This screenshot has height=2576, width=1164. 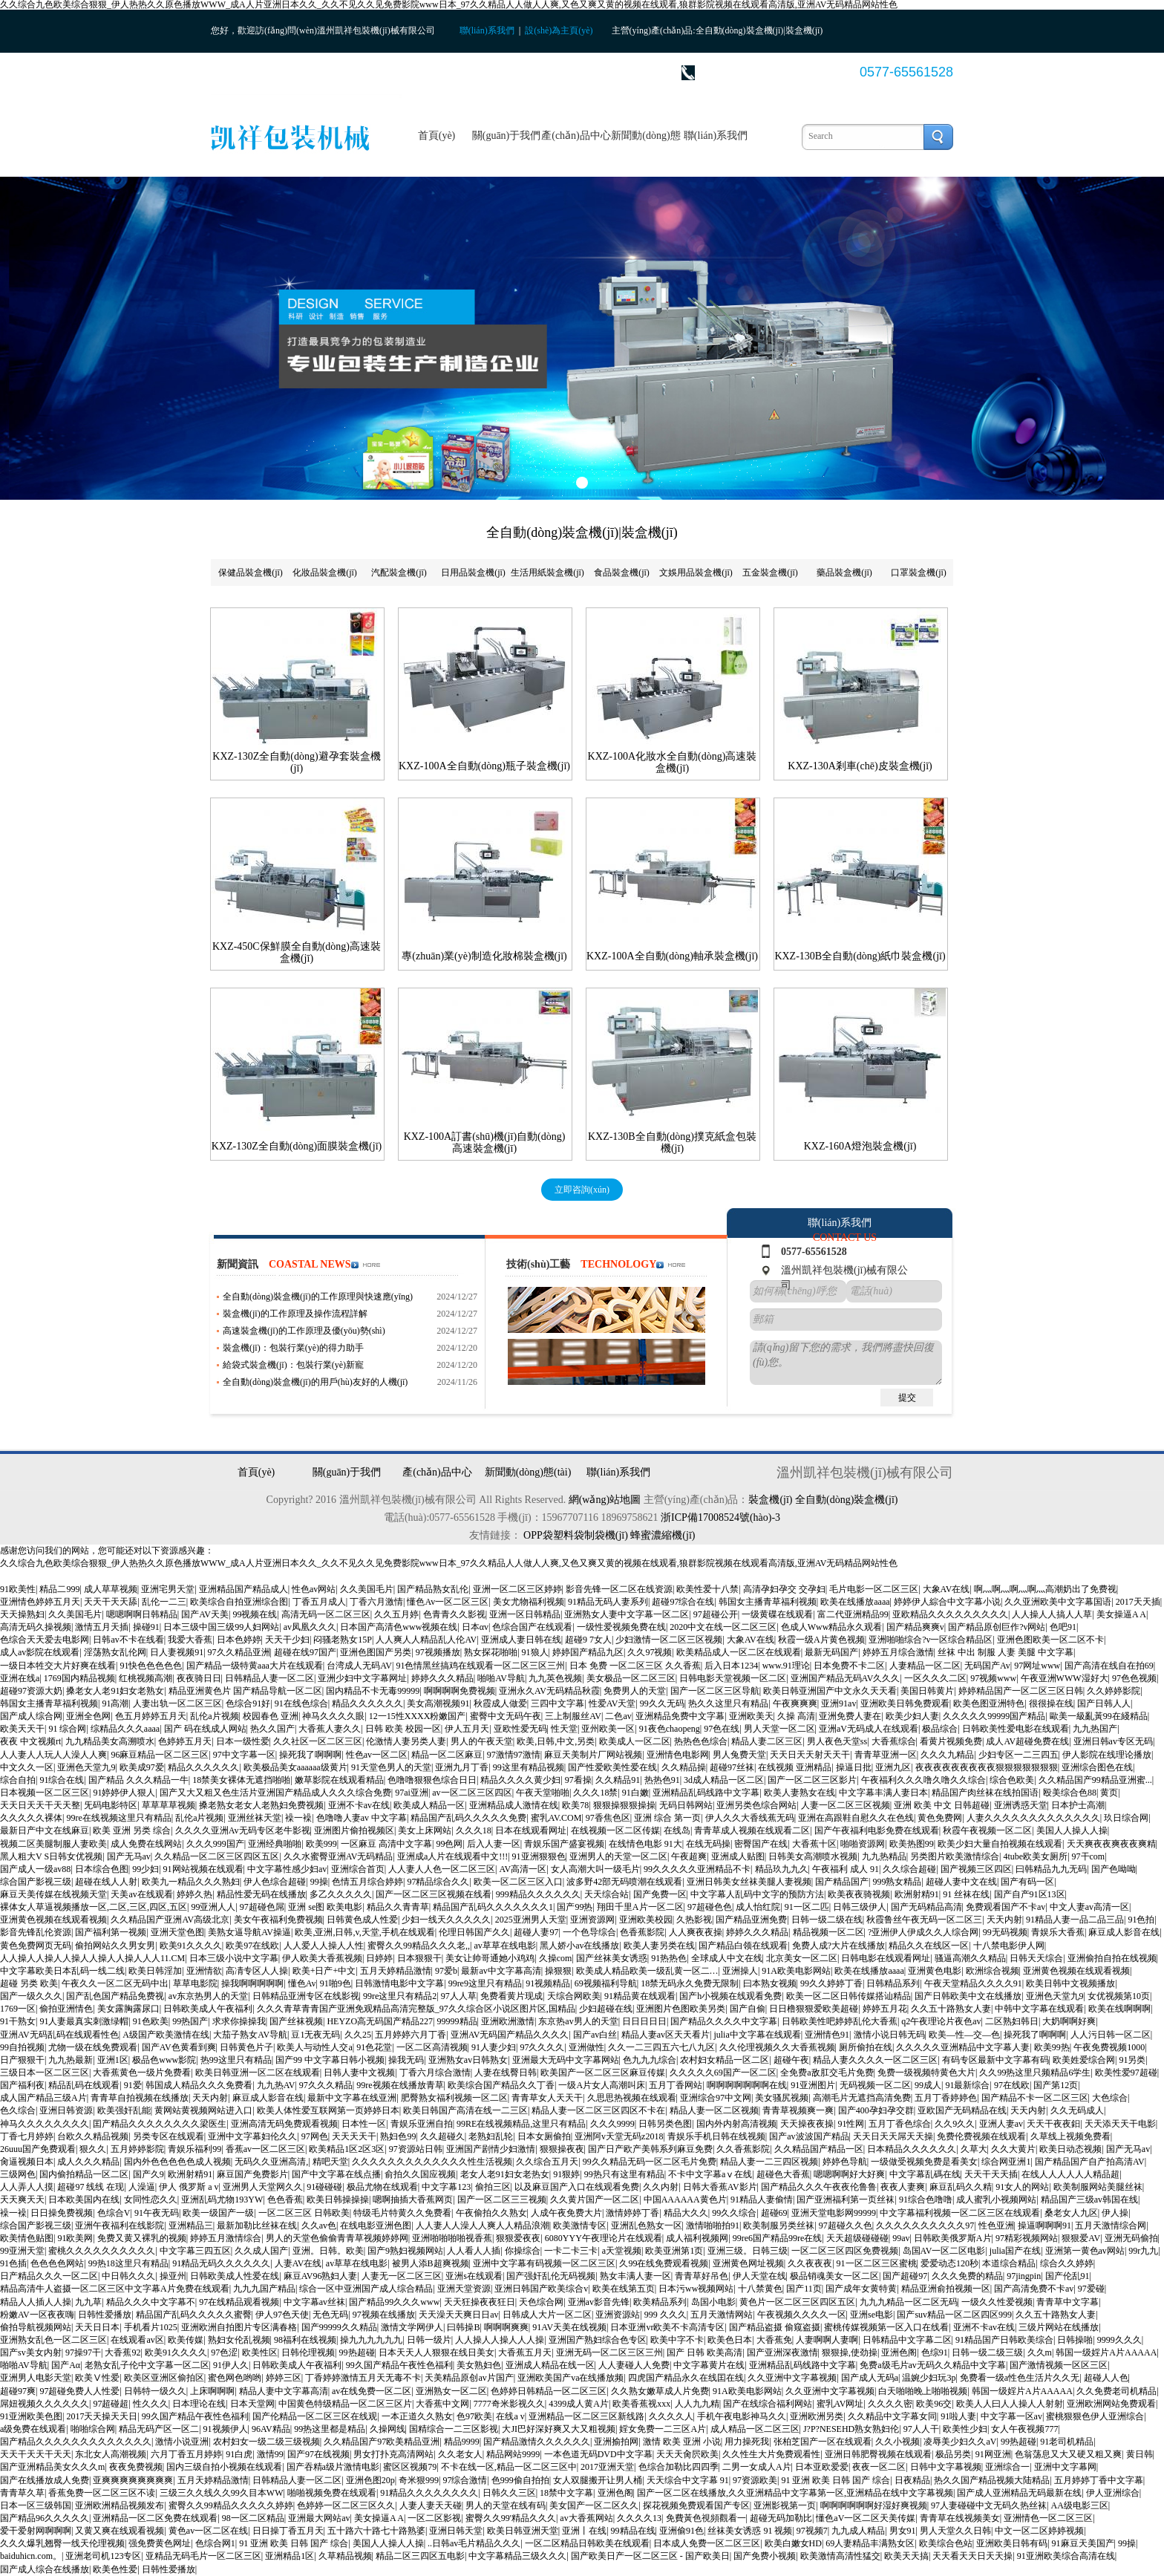 What do you see at coordinates (438, 1703) in the screenshot?
I see `美女高潮视频91` at bounding box center [438, 1703].